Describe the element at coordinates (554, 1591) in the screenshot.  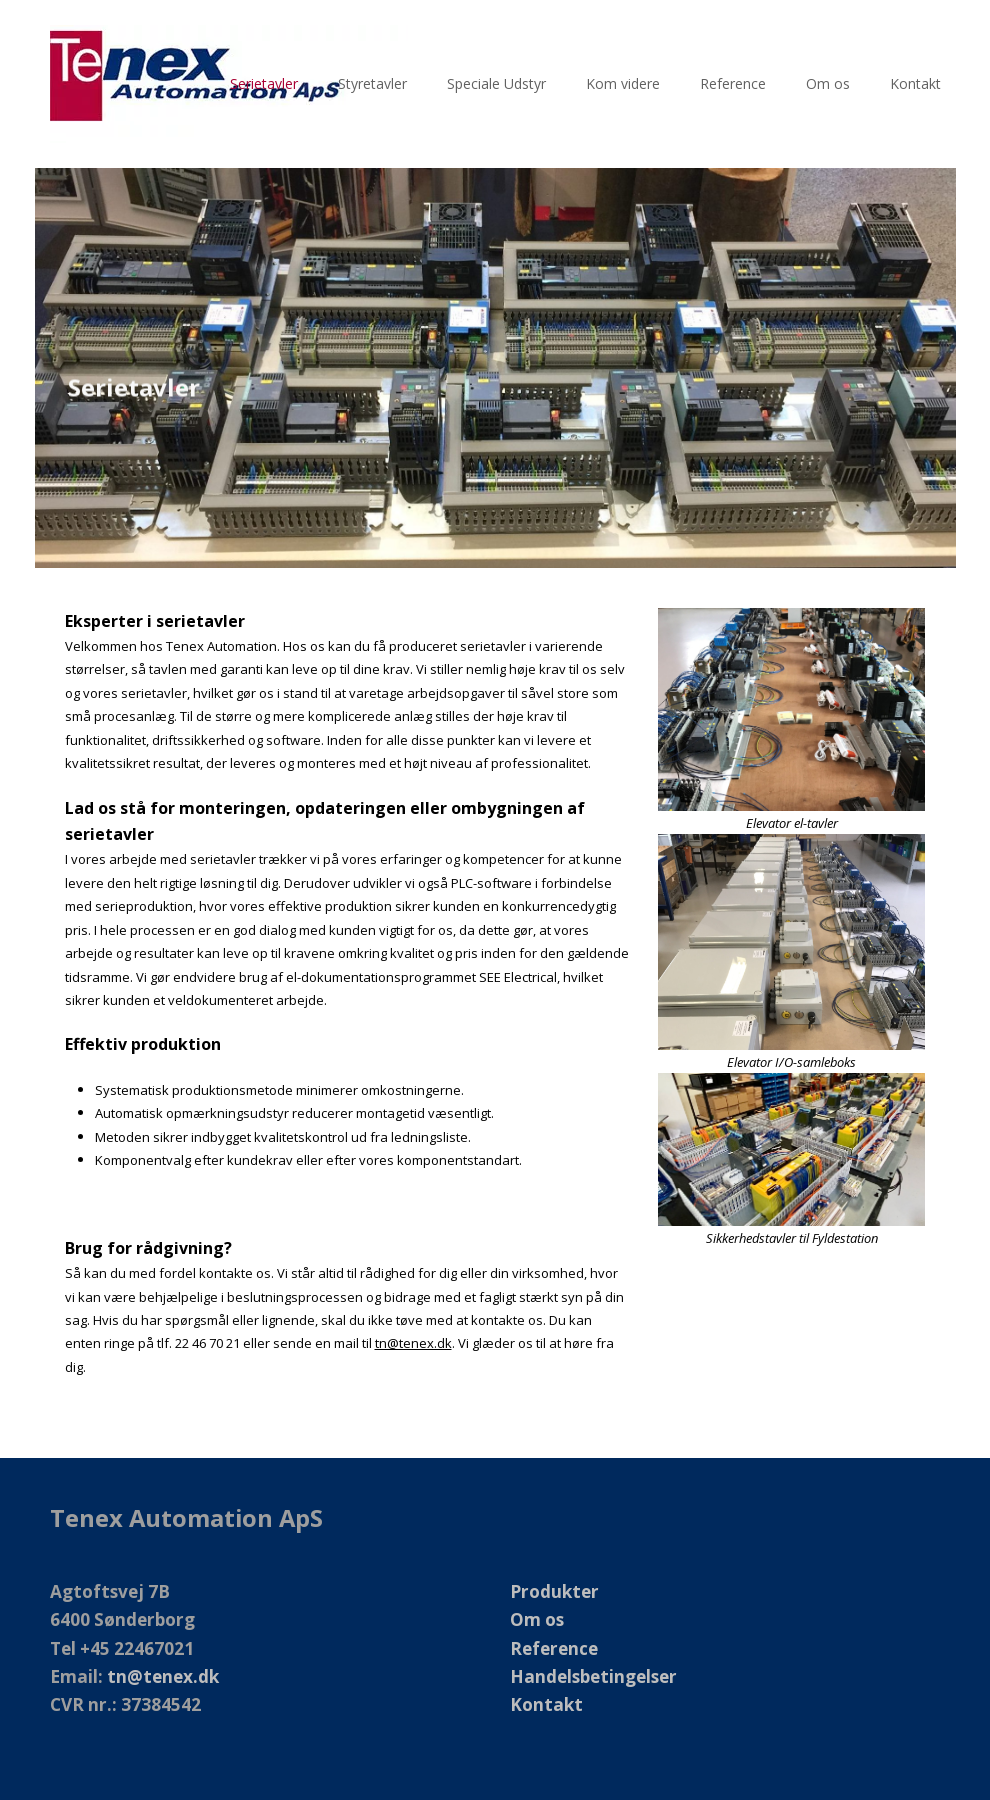
I see `Produkter` at that location.